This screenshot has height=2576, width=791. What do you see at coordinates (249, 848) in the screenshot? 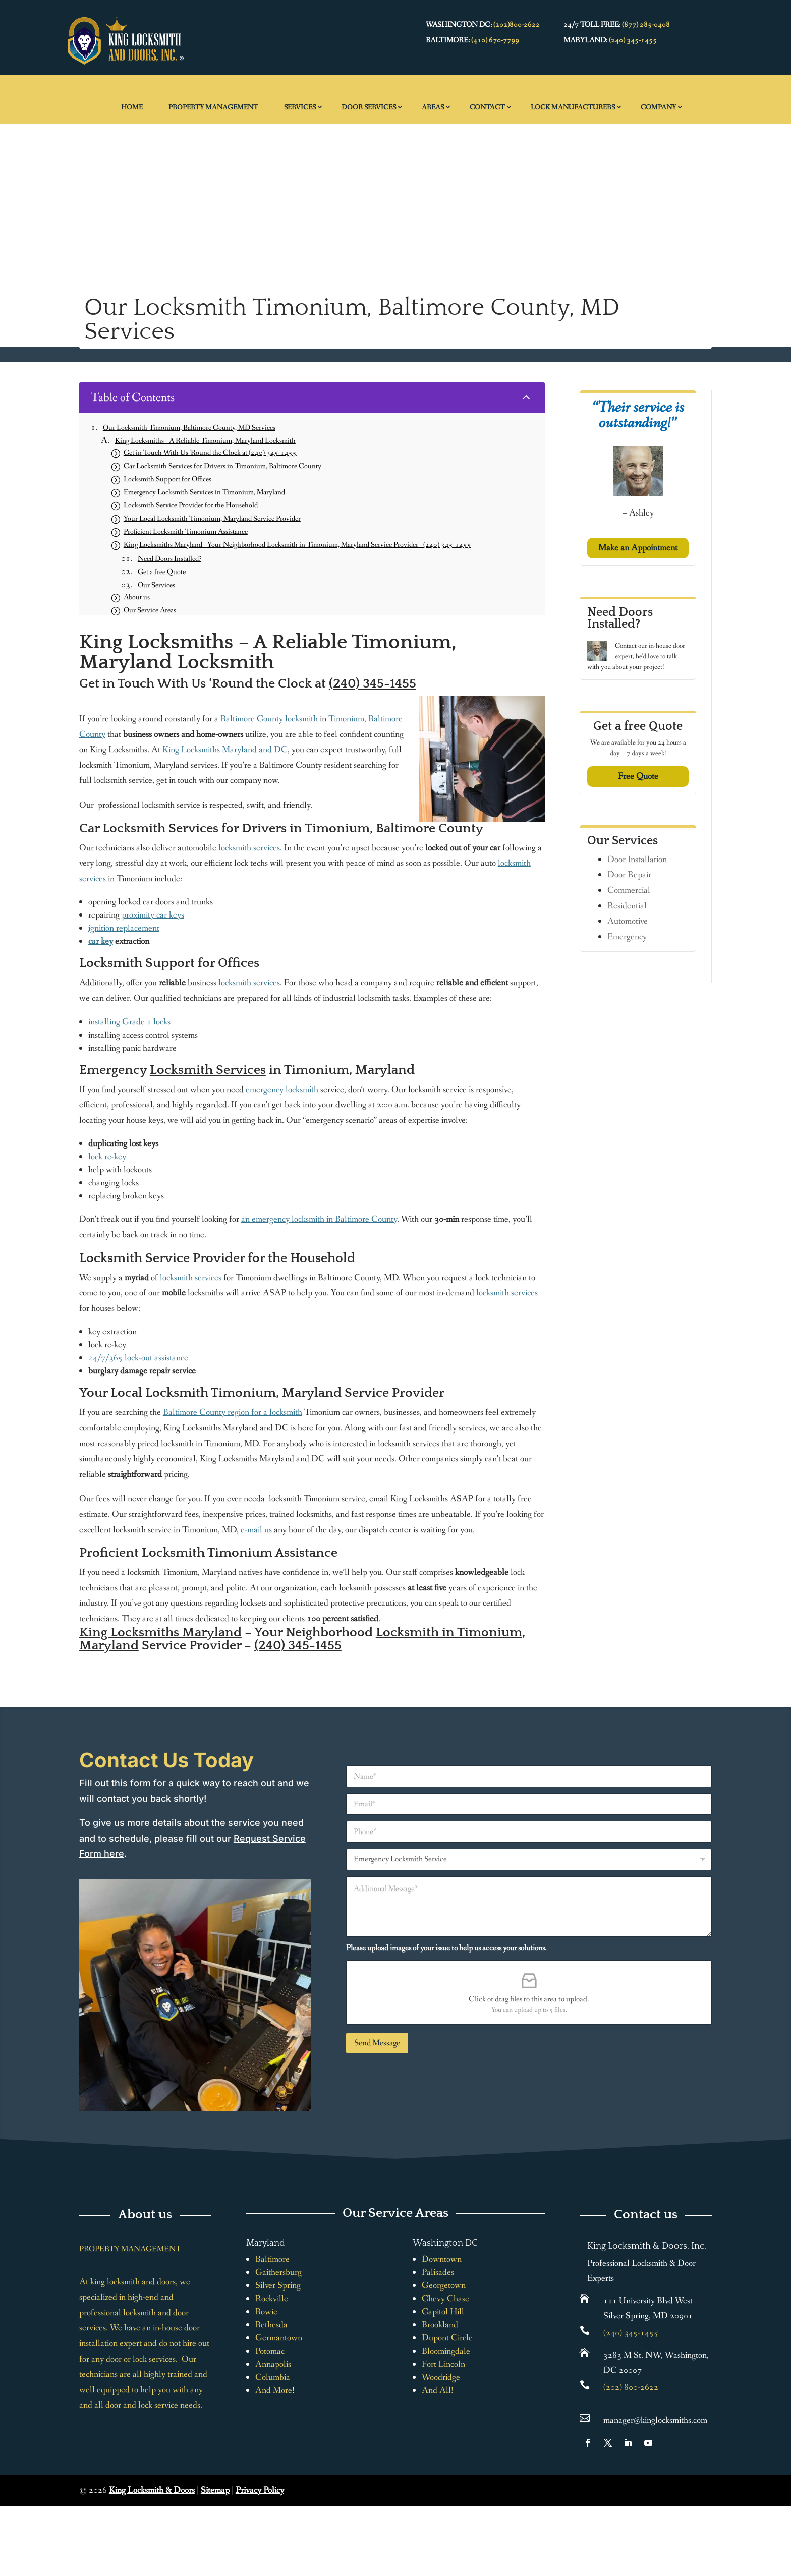
I see `locksmith services` at bounding box center [249, 848].